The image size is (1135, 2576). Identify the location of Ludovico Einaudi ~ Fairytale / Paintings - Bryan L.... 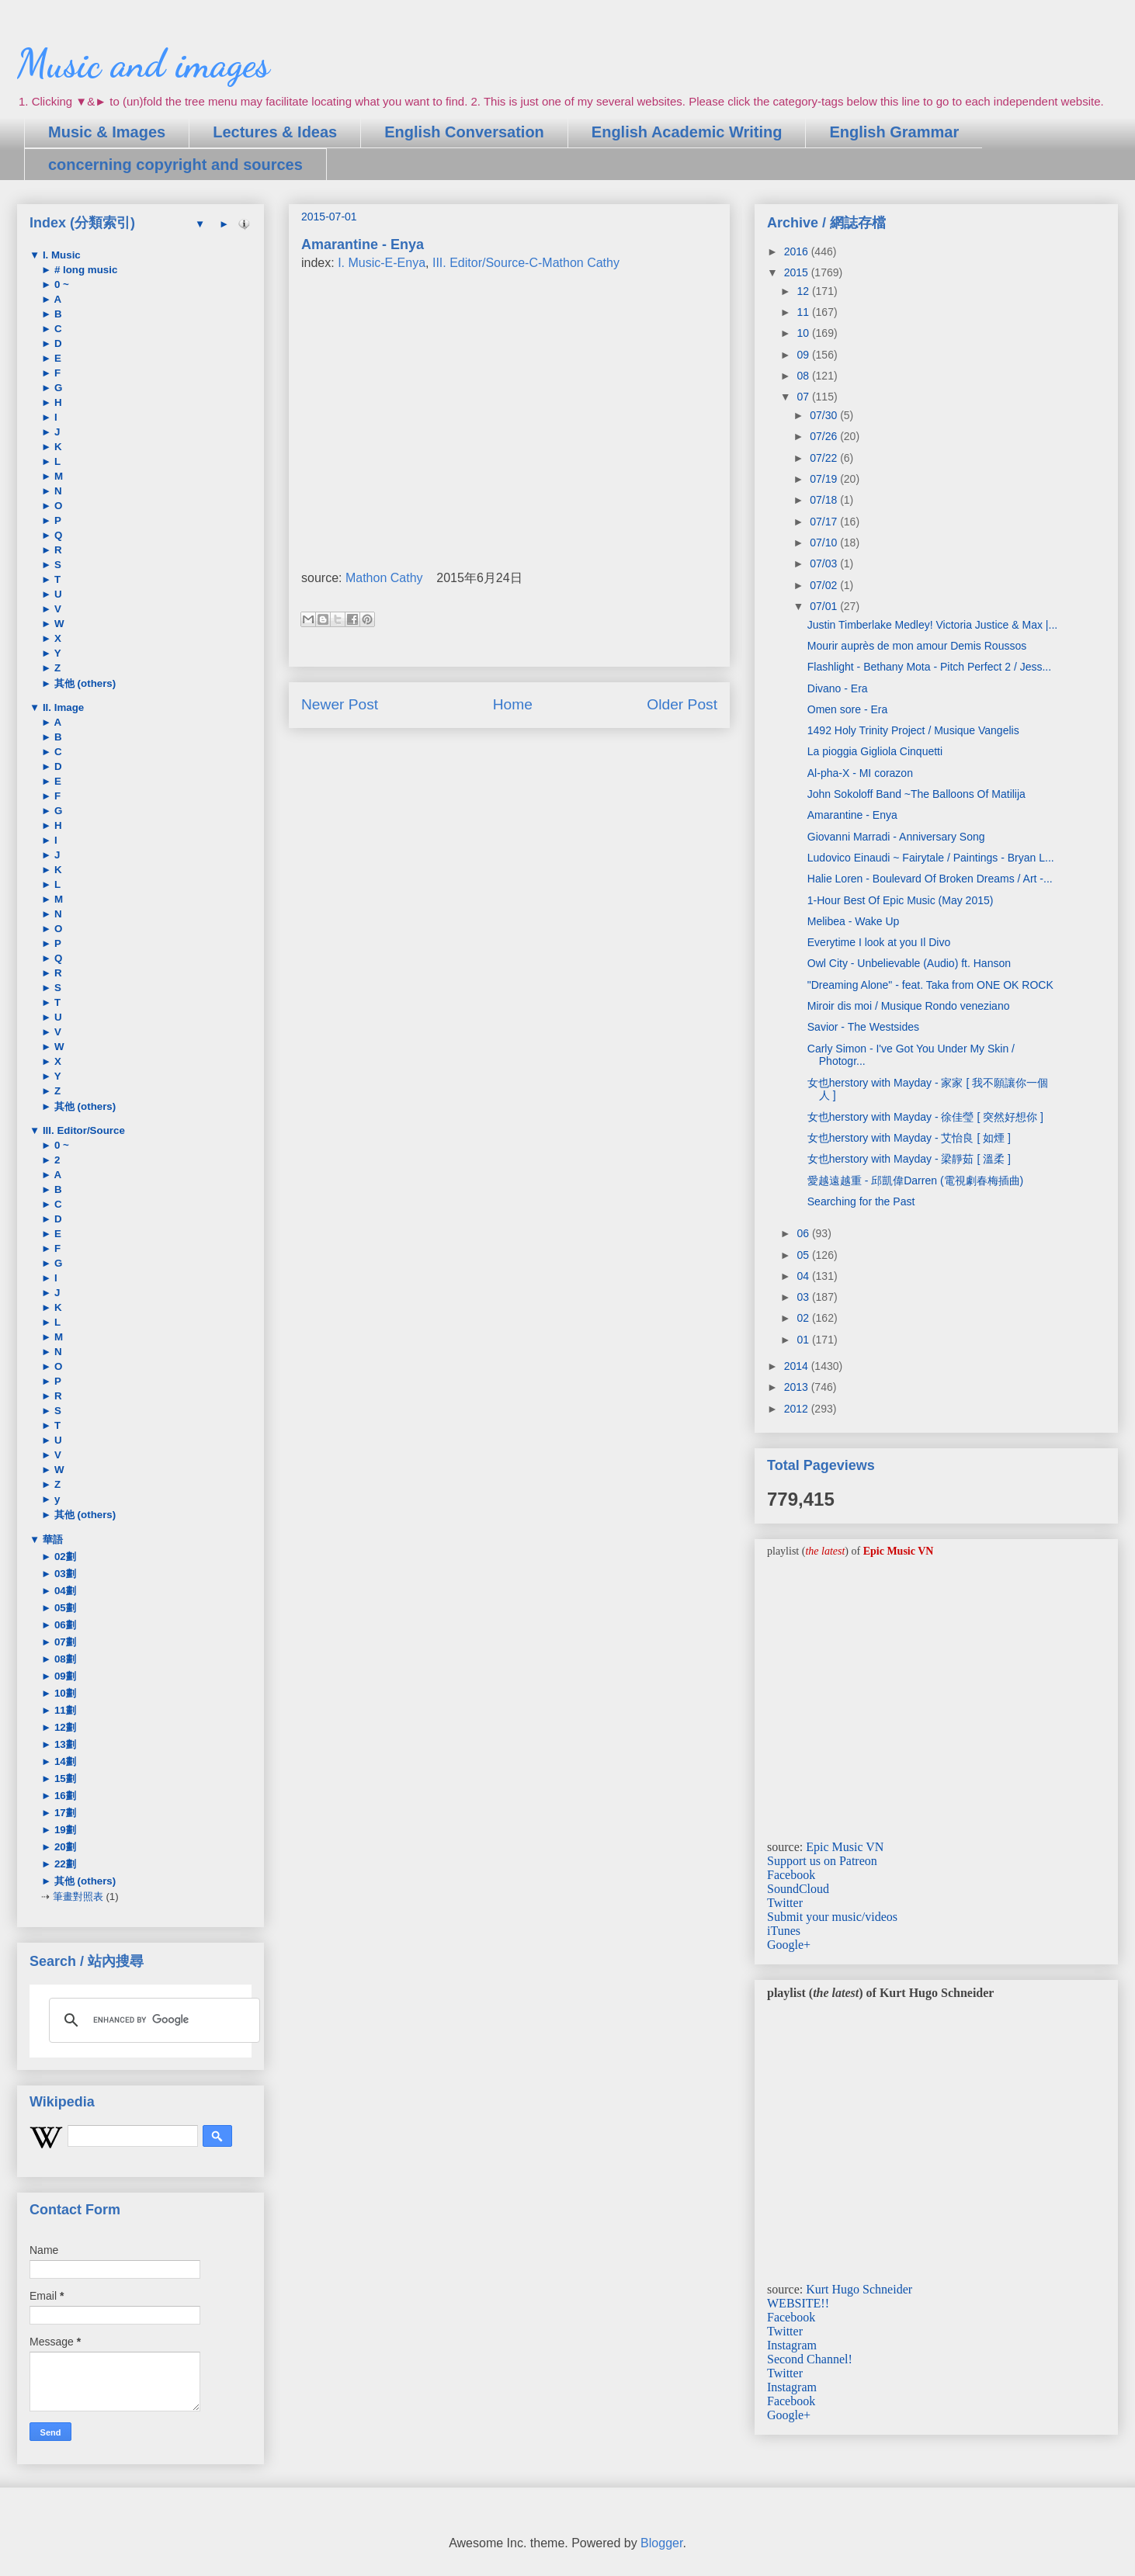
(930, 857).